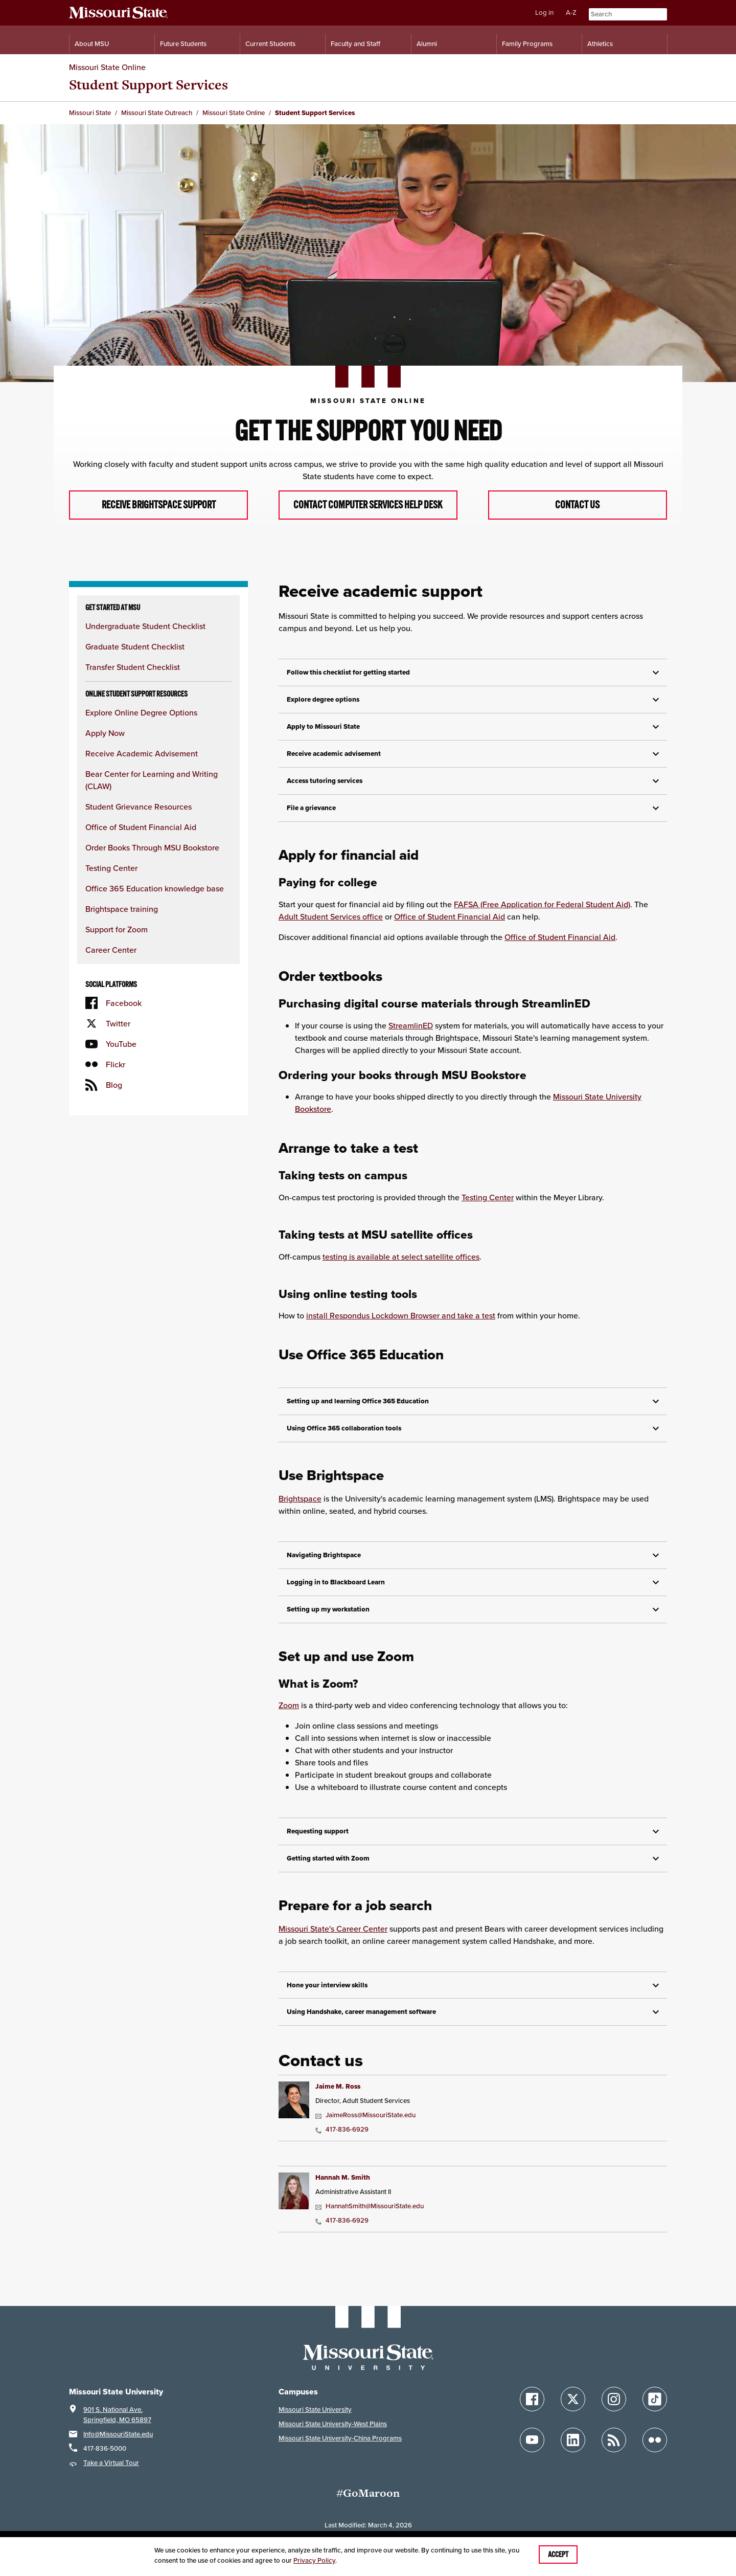 This screenshot has width=736, height=2576. I want to click on Transfer Student Checklist, so click(132, 679).